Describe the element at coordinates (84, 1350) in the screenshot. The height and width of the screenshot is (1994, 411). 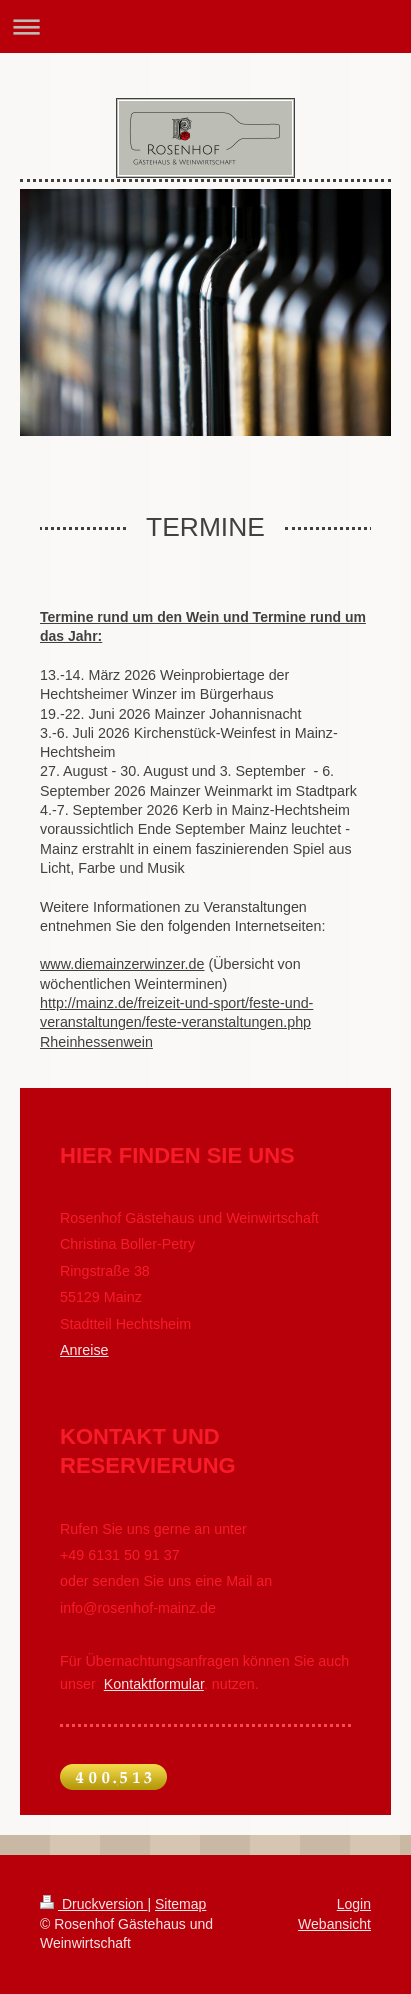
I see `Anreise` at that location.